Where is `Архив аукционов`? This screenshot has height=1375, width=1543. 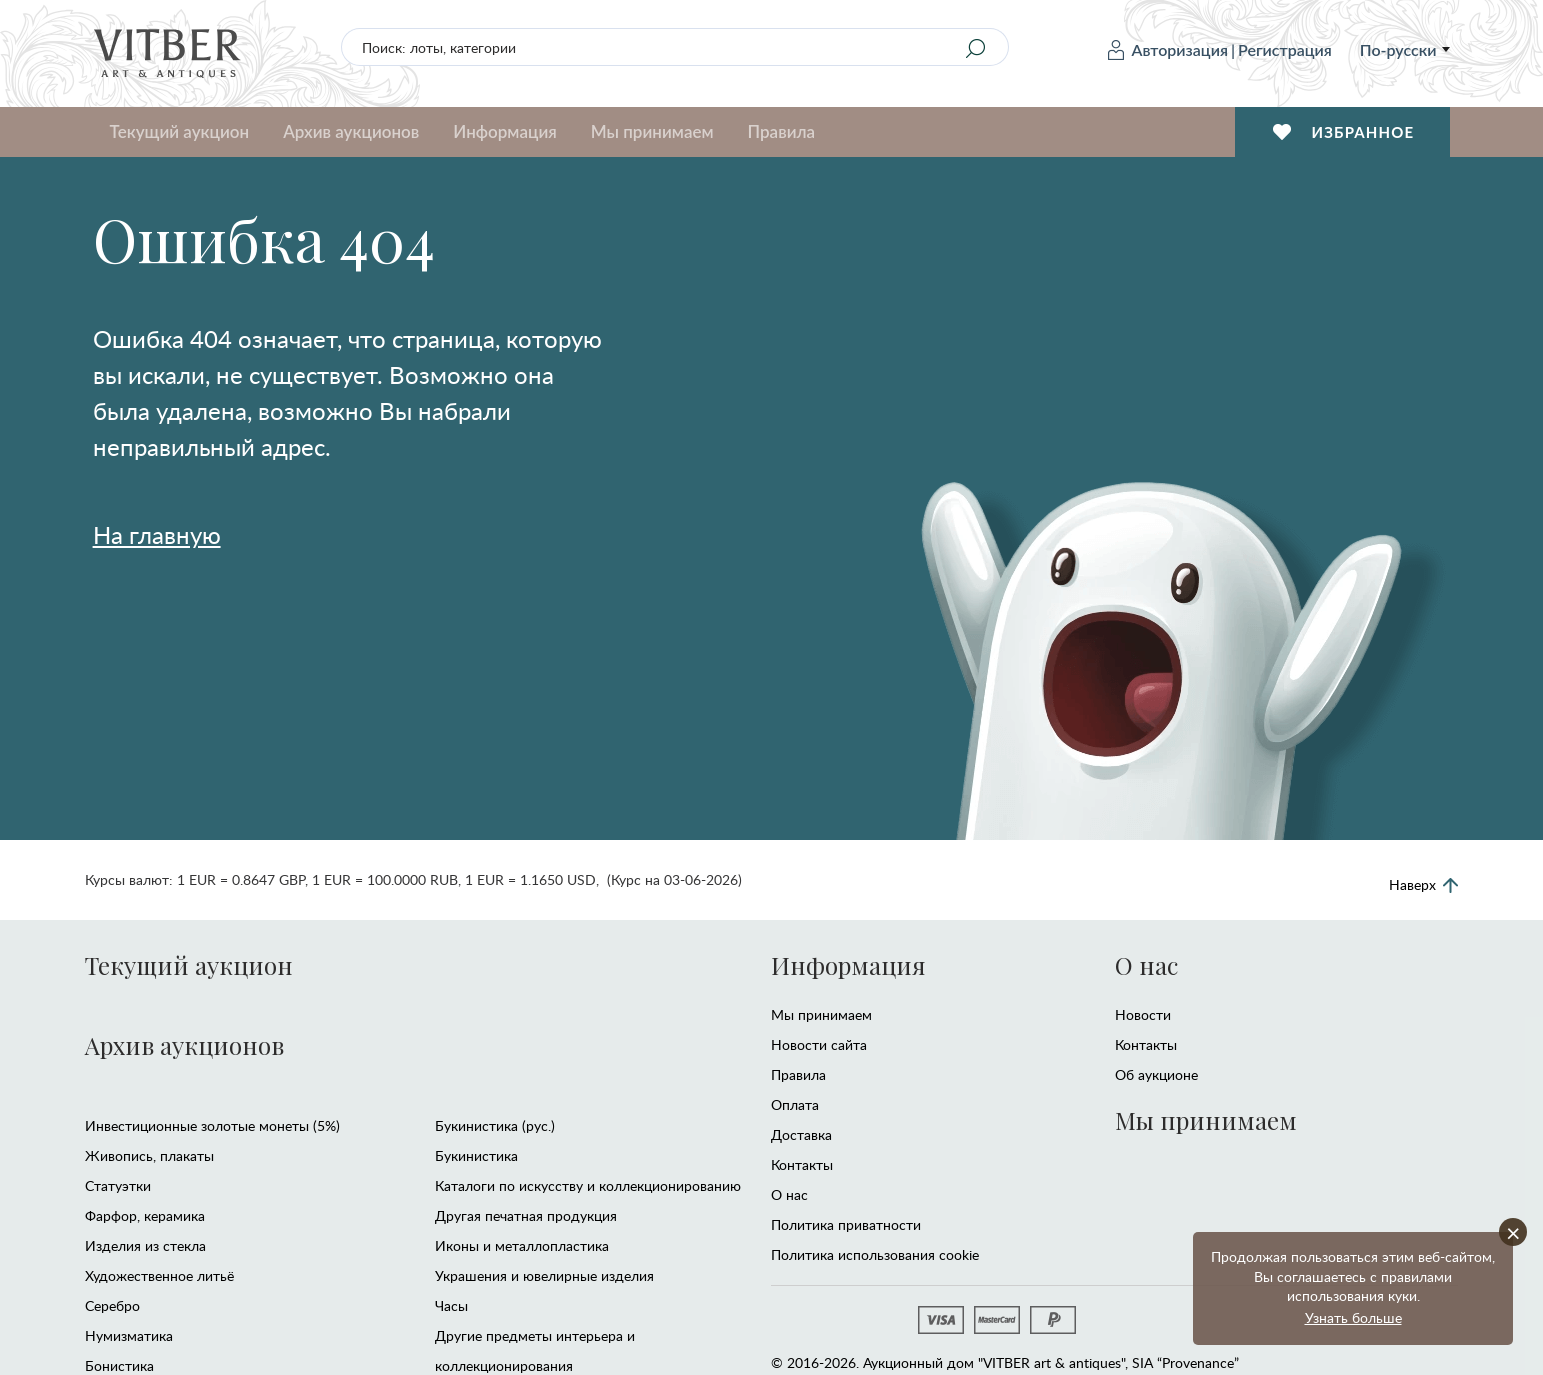
Архив аукционов is located at coordinates (351, 131).